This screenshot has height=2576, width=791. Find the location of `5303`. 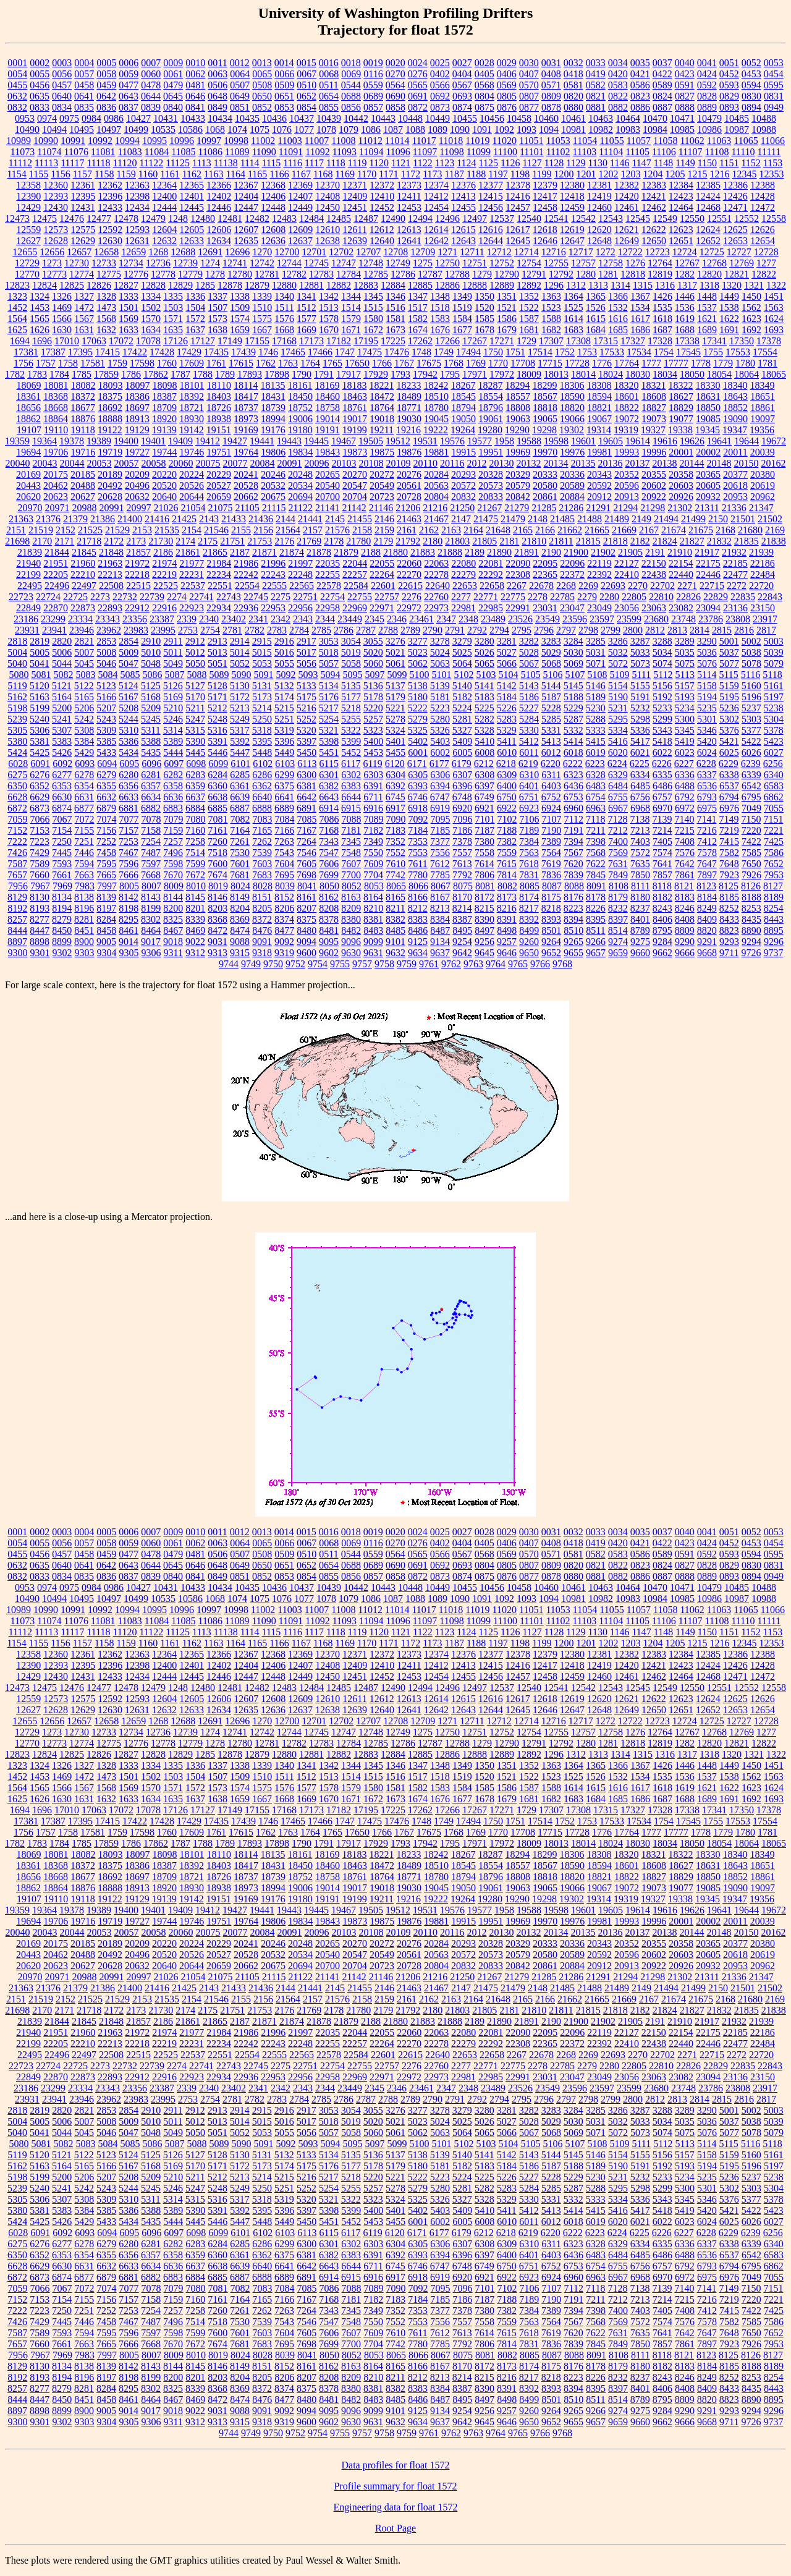

5303 is located at coordinates (751, 719).